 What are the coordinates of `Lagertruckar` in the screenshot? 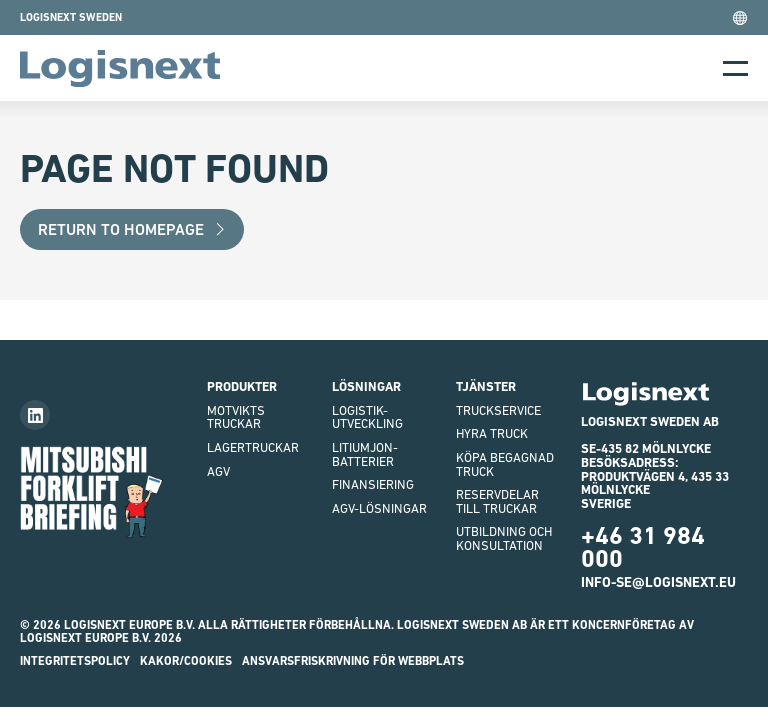 It's located at (253, 447).